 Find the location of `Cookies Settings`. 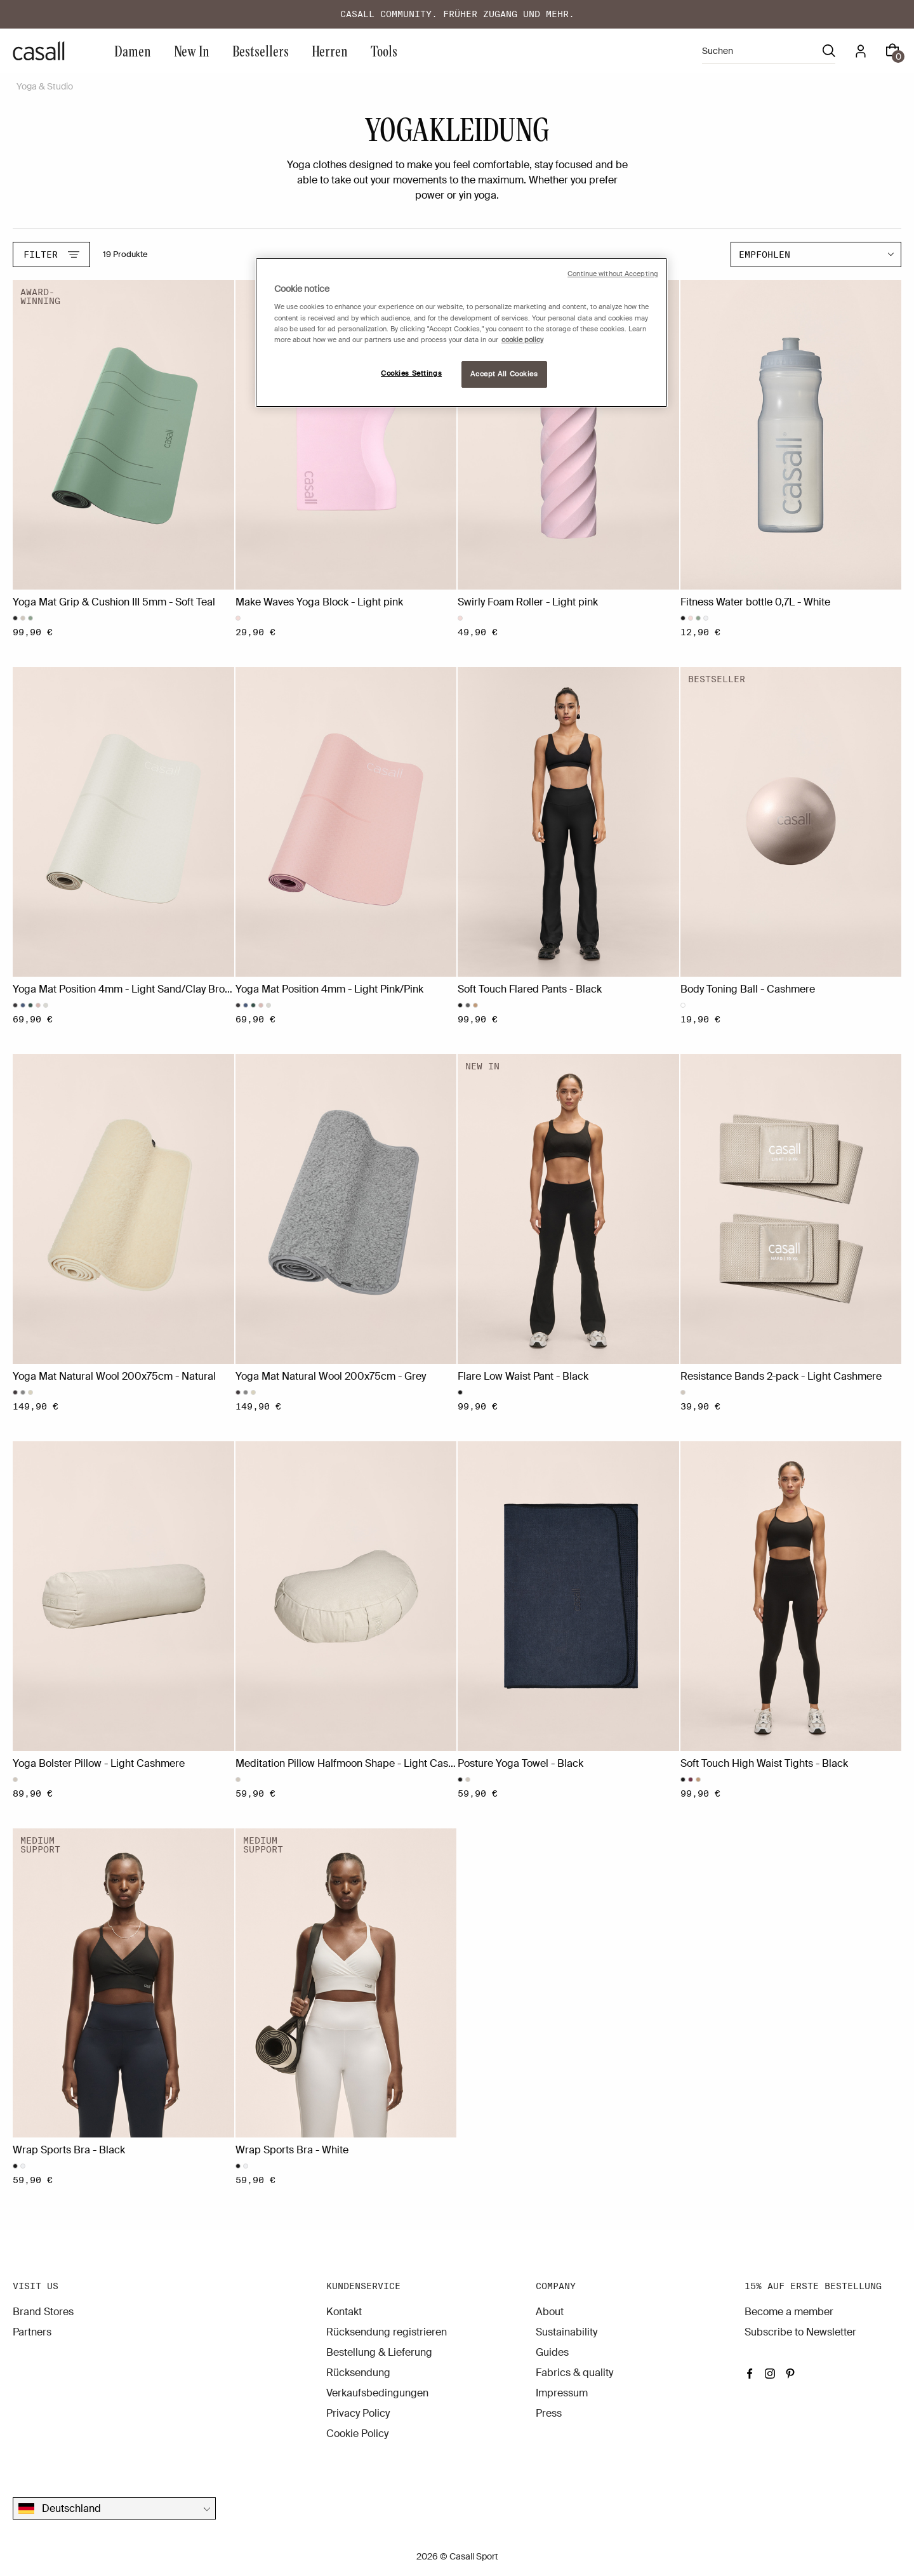

Cookies Settings is located at coordinates (411, 373).